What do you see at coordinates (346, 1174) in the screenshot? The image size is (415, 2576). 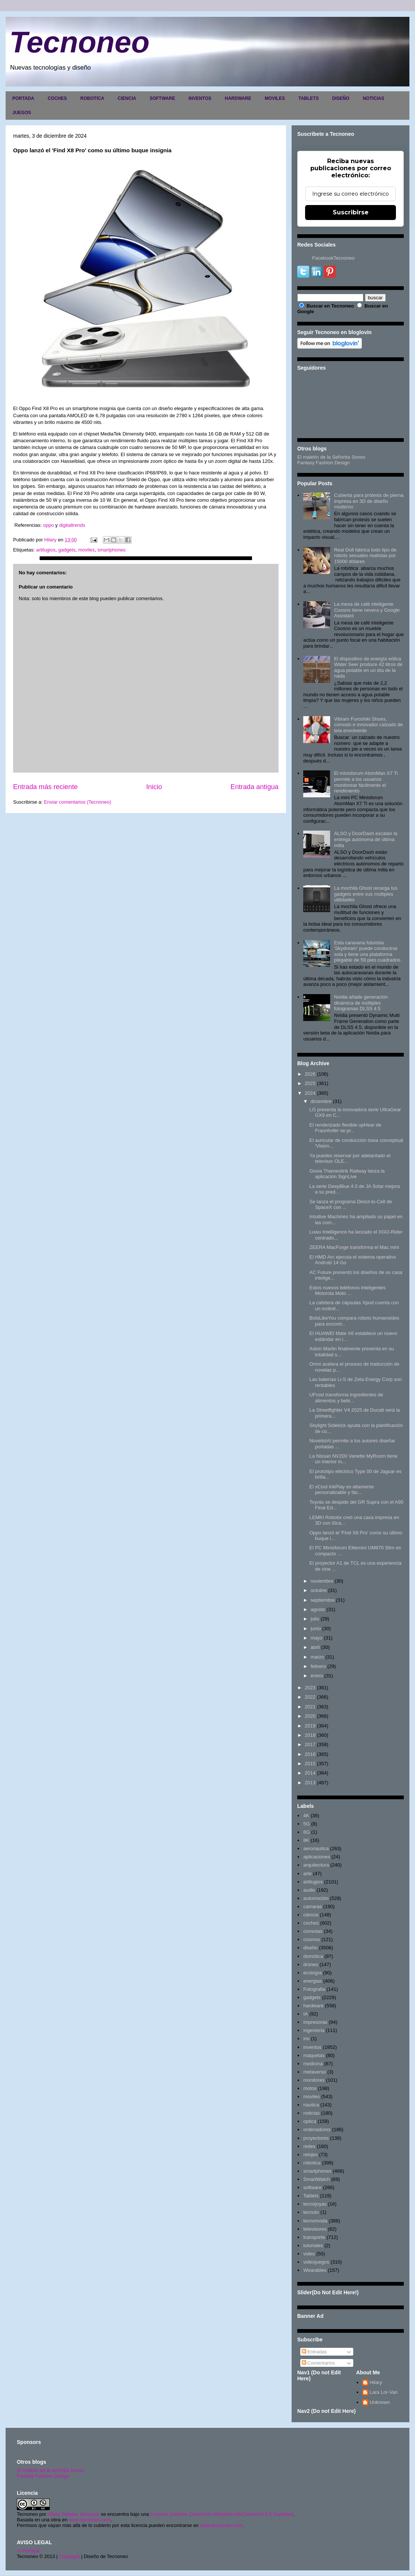 I see `Govia Thameslink Railway lanza la aplicación SignLive` at bounding box center [346, 1174].